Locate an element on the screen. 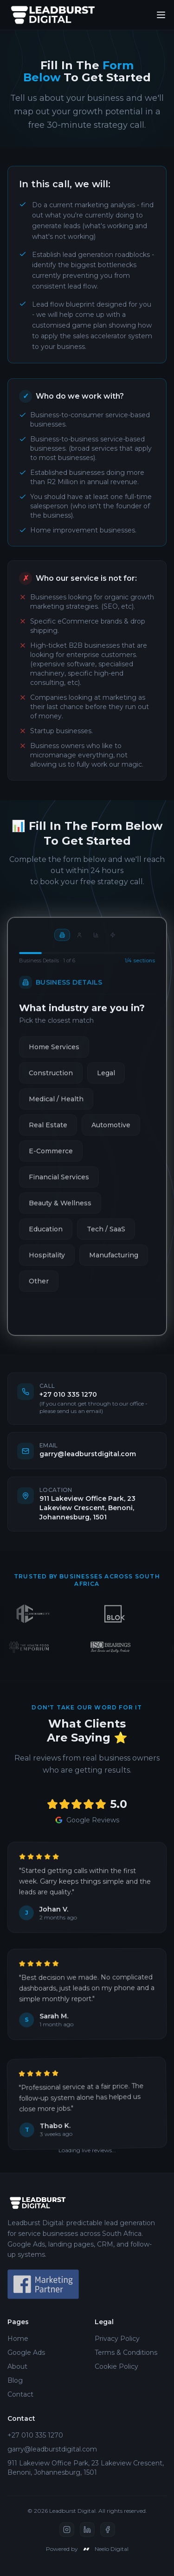  Beauty & Wellness is located at coordinates (60, 1210).